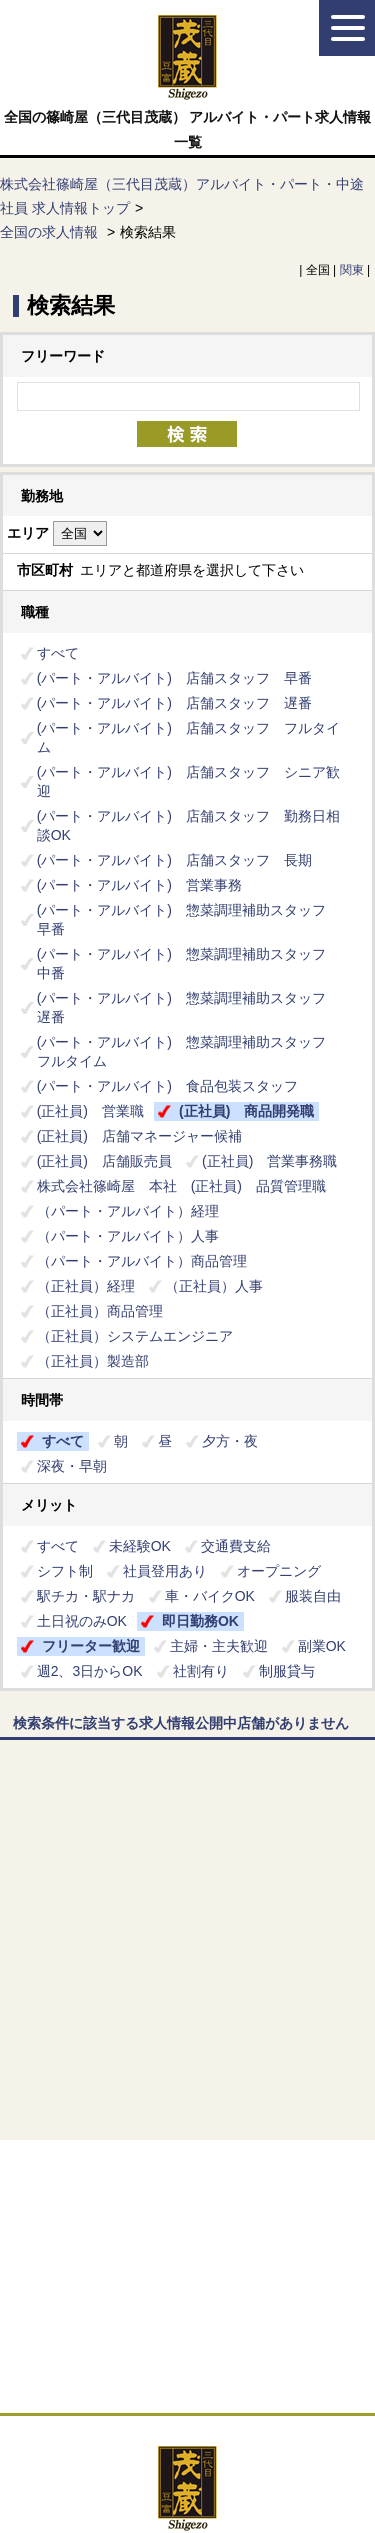 The width and height of the screenshot is (375, 2533). I want to click on 夕方・夜, so click(230, 1441).